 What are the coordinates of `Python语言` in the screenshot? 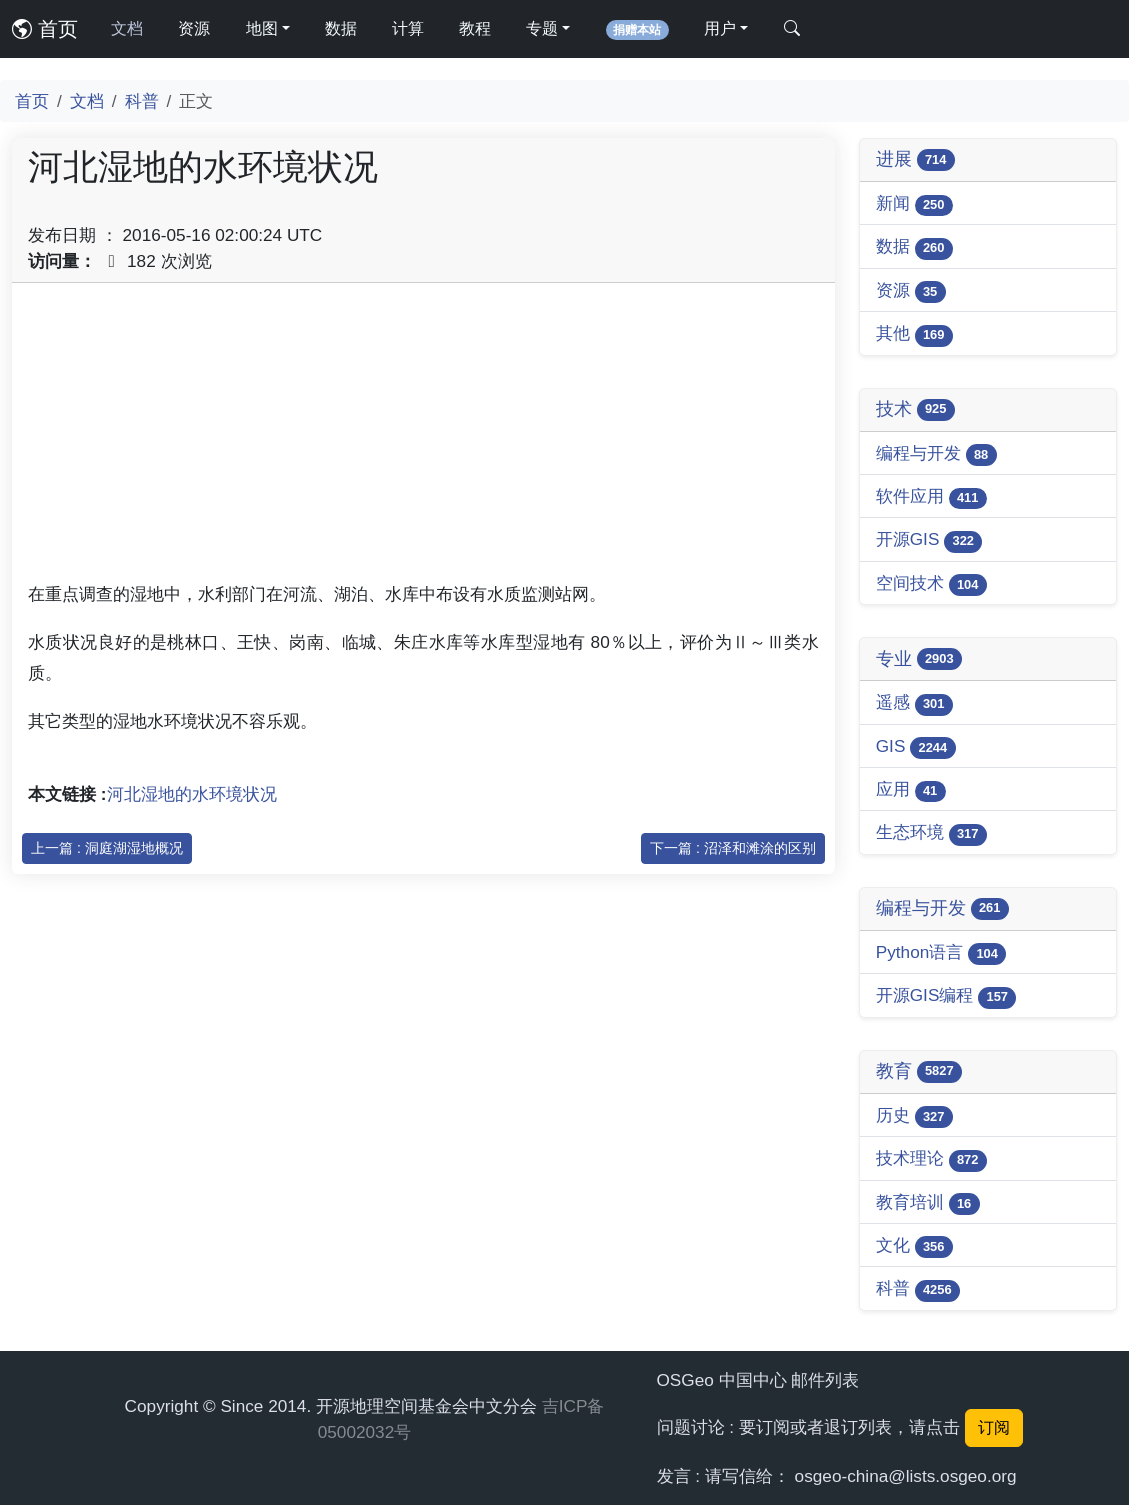 It's located at (941, 953).